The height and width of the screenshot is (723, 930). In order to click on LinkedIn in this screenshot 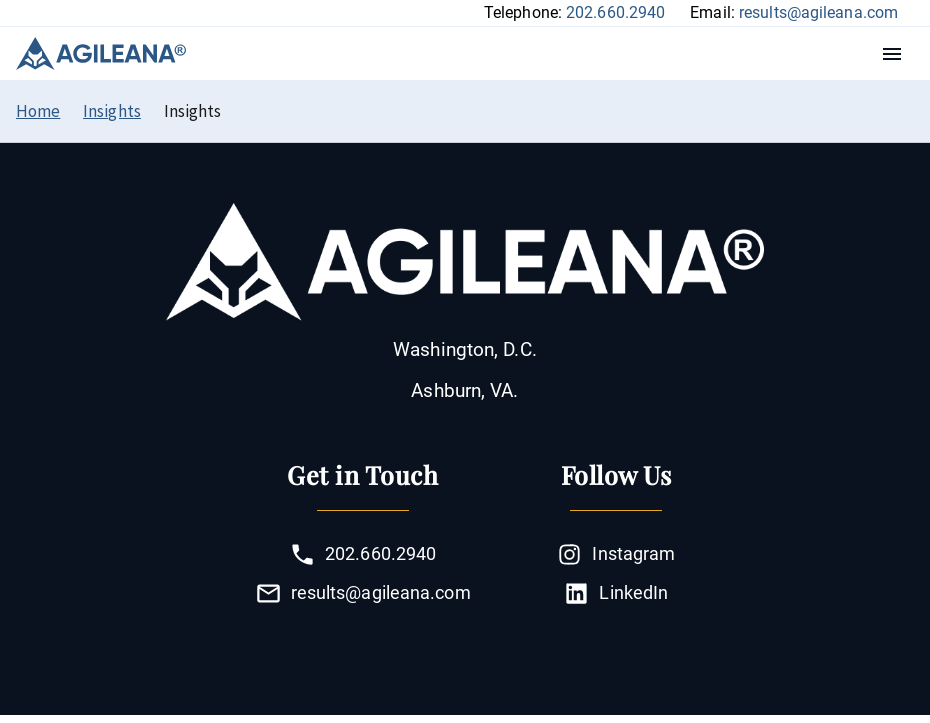, I will do `click(615, 593)`.